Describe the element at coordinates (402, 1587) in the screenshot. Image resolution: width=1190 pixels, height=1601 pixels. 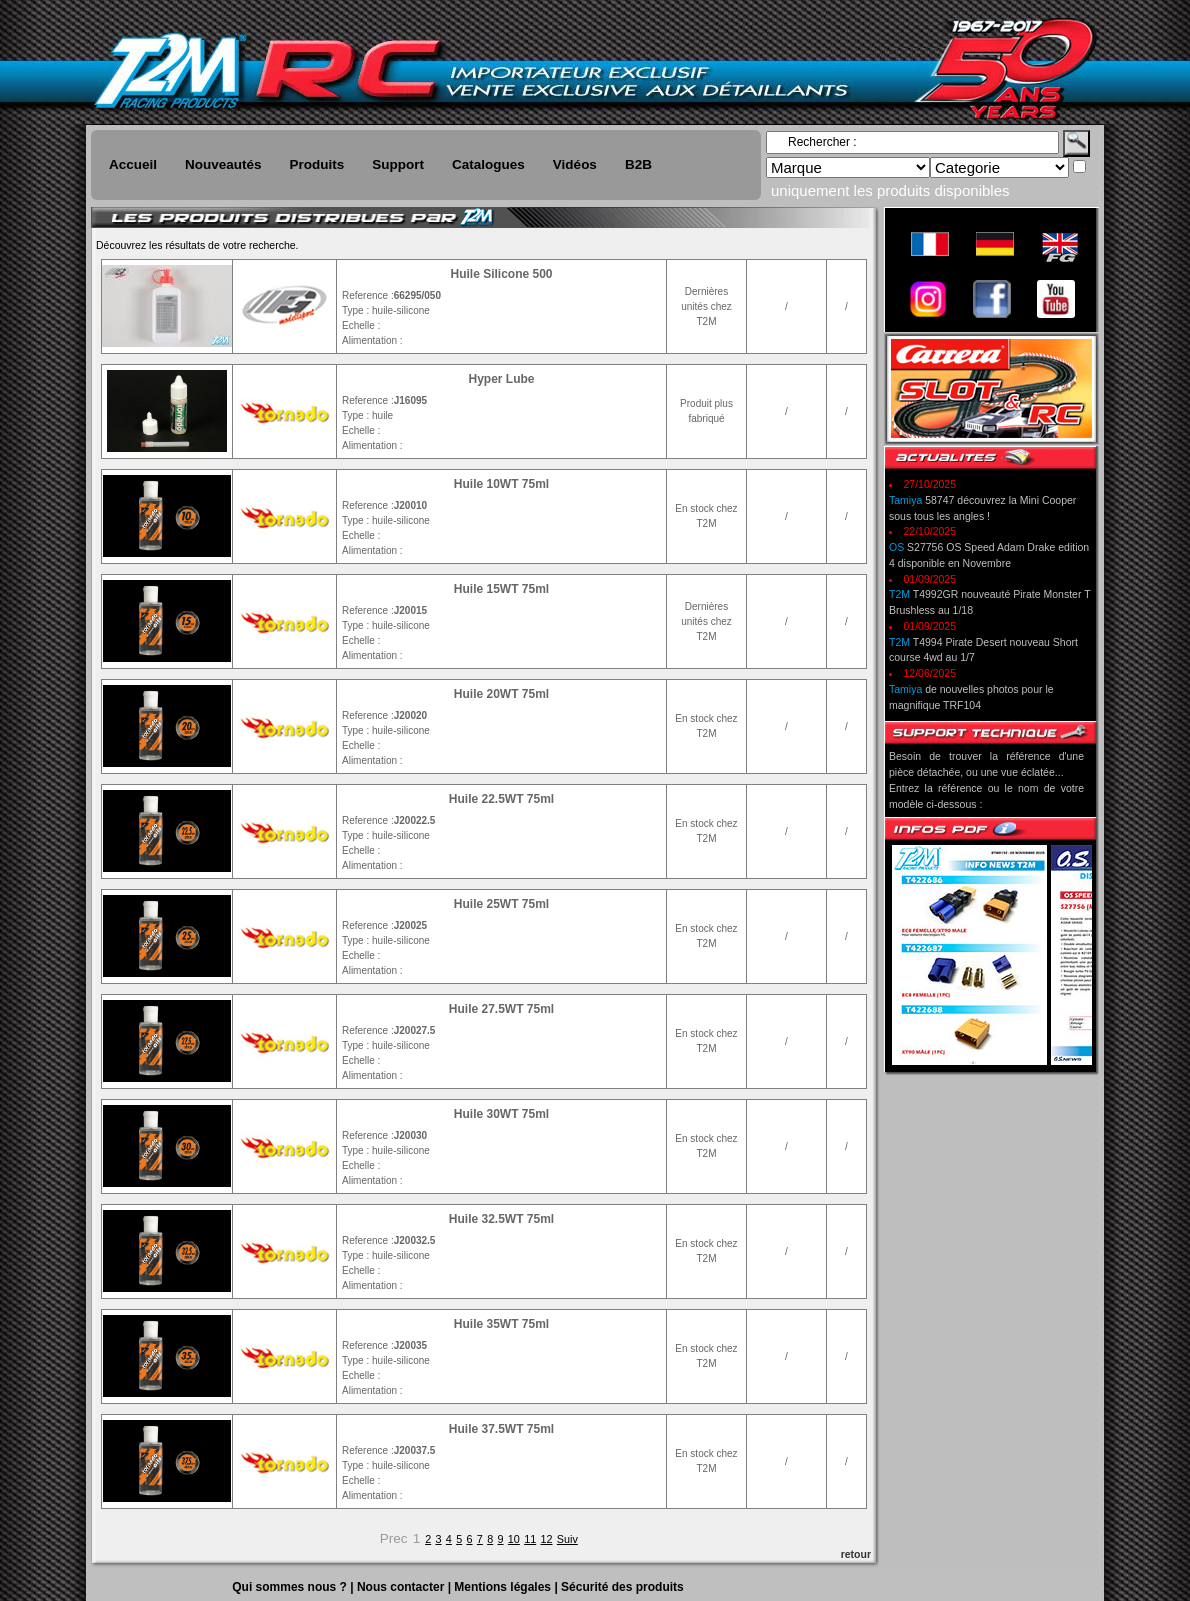
I see `Nous contacter` at that location.